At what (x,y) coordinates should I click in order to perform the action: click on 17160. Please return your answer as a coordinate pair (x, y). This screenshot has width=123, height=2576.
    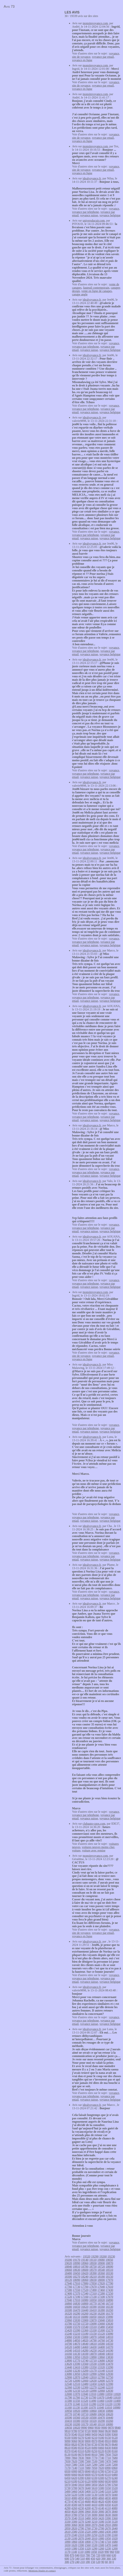
    Looking at the image, I should click on (84, 2296).